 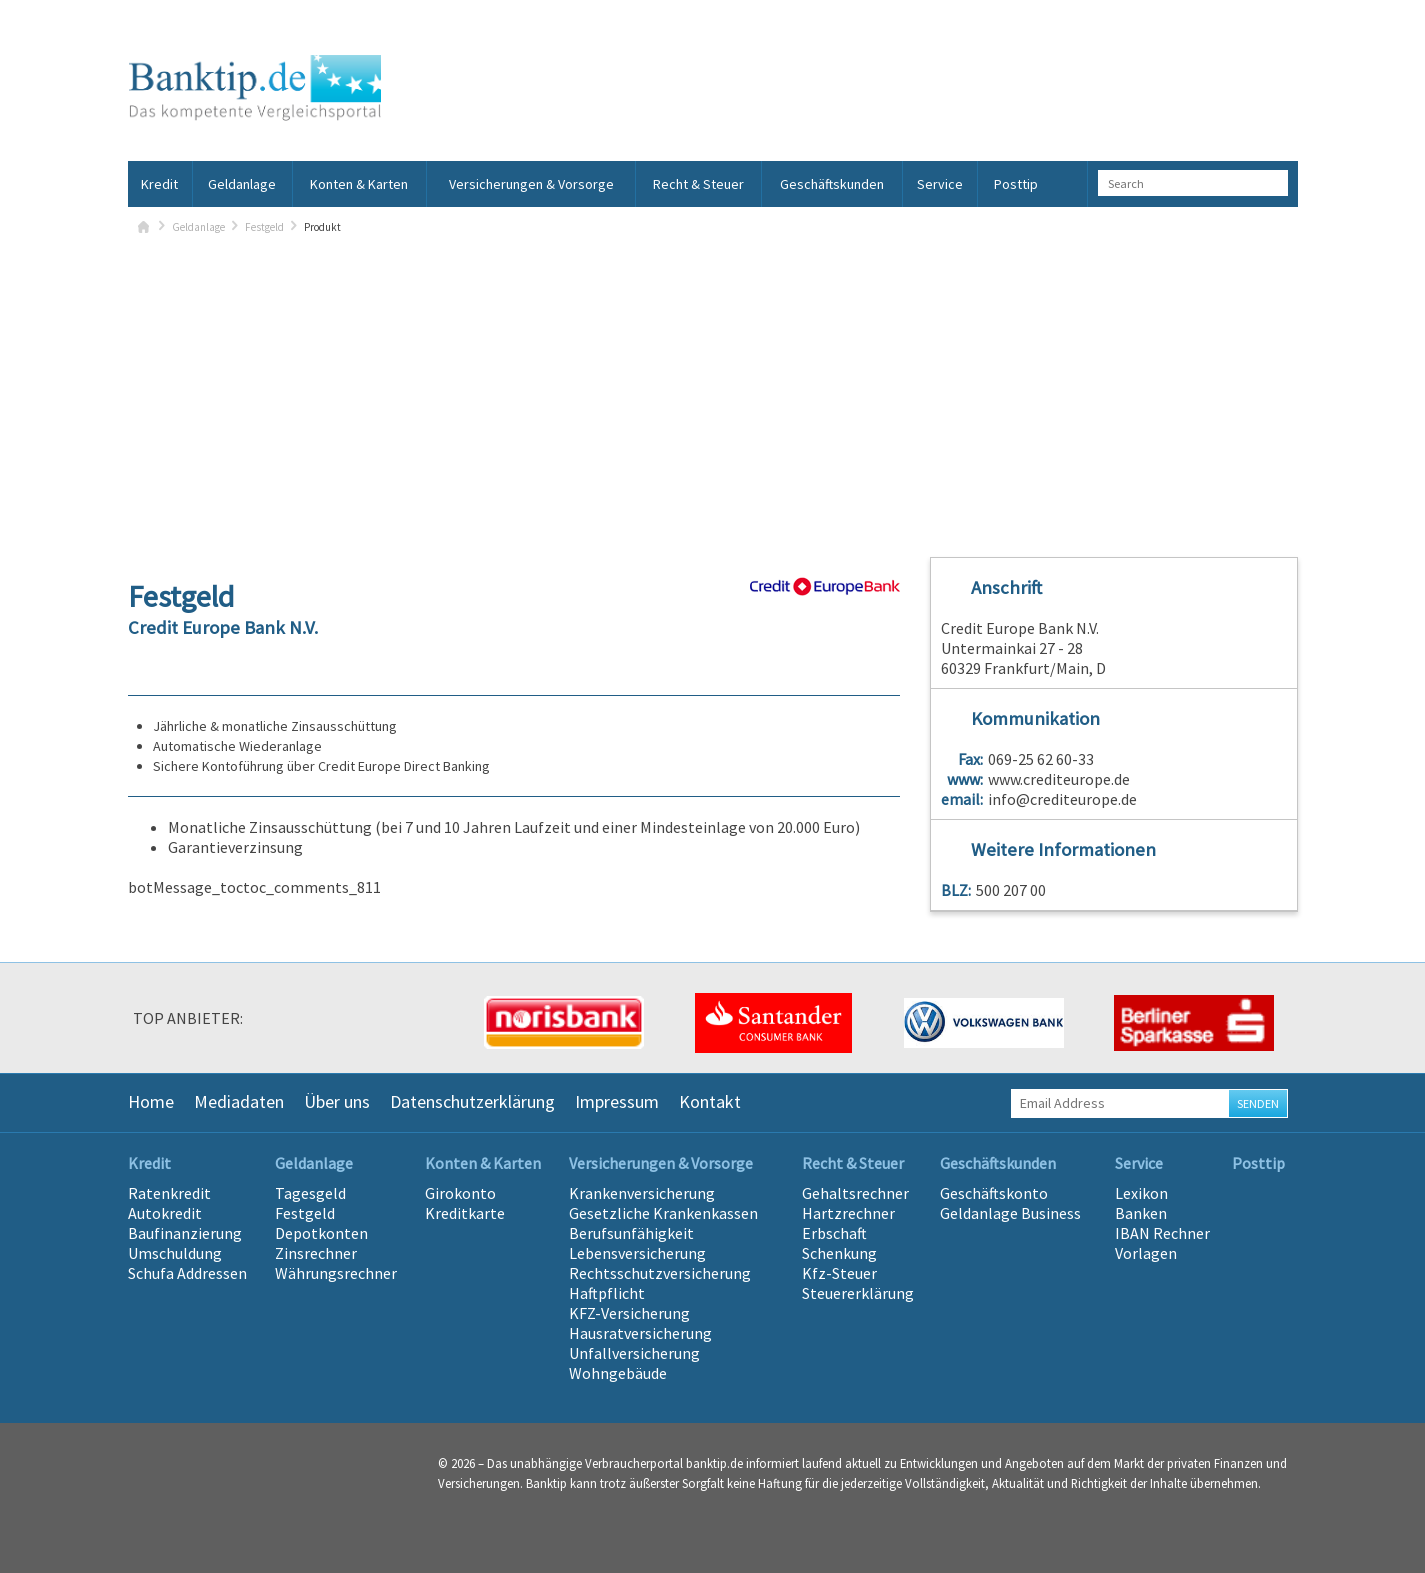 What do you see at coordinates (618, 1373) in the screenshot?
I see `Wohngebäude` at bounding box center [618, 1373].